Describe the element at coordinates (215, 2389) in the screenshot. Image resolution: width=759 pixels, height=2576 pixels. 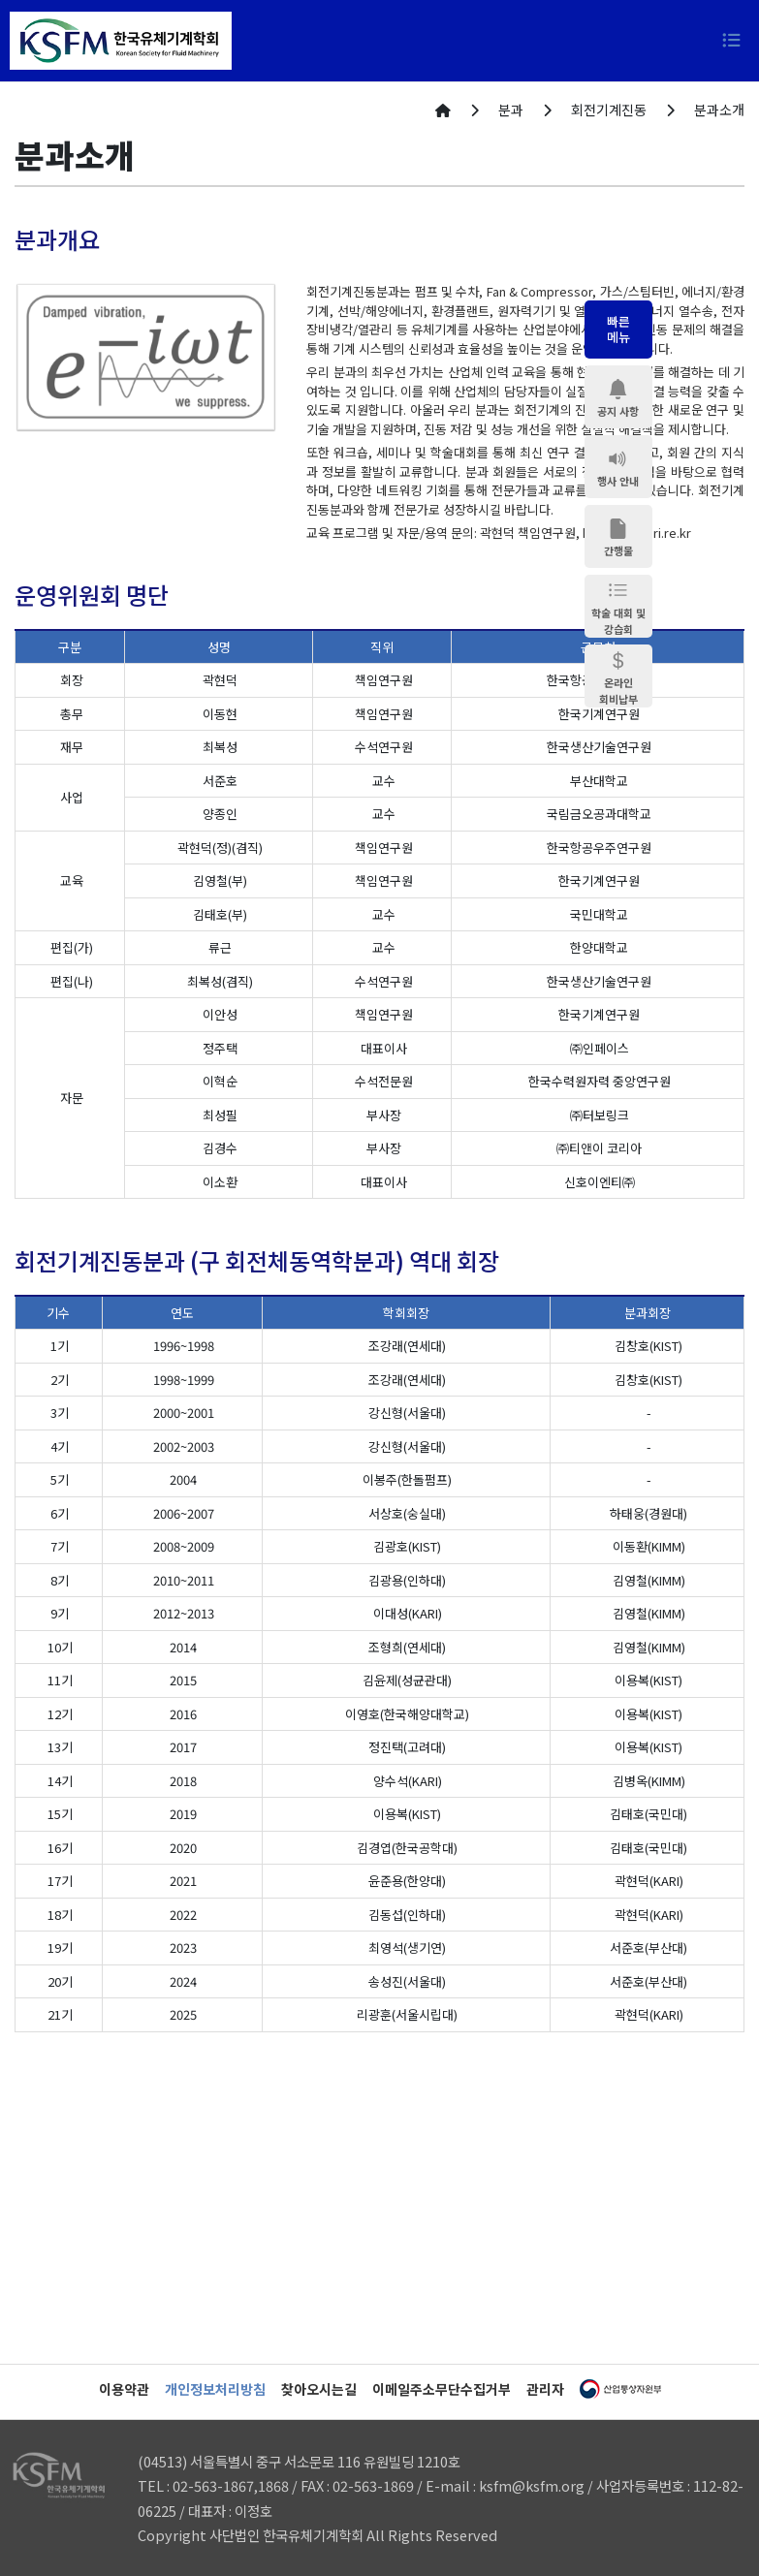
I see `개인정보처리방침` at that location.